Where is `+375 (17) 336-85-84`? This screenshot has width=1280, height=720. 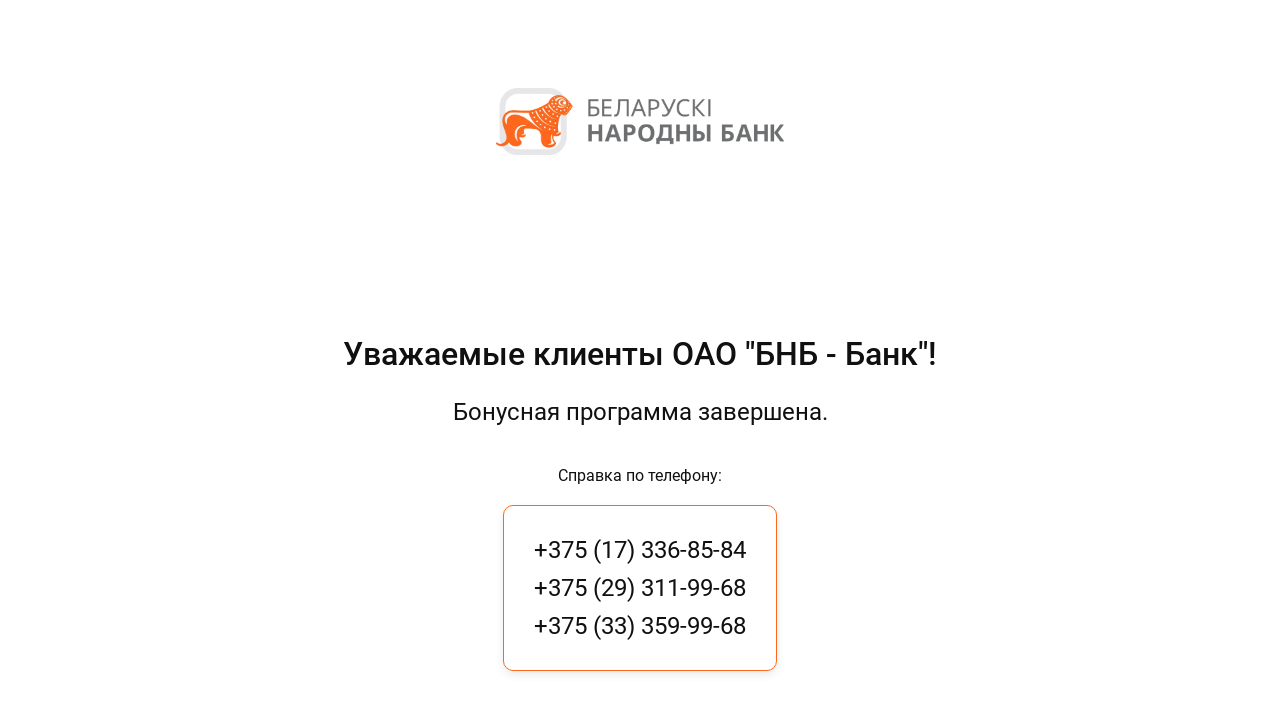 +375 (17) 336-85-84 is located at coordinates (640, 550).